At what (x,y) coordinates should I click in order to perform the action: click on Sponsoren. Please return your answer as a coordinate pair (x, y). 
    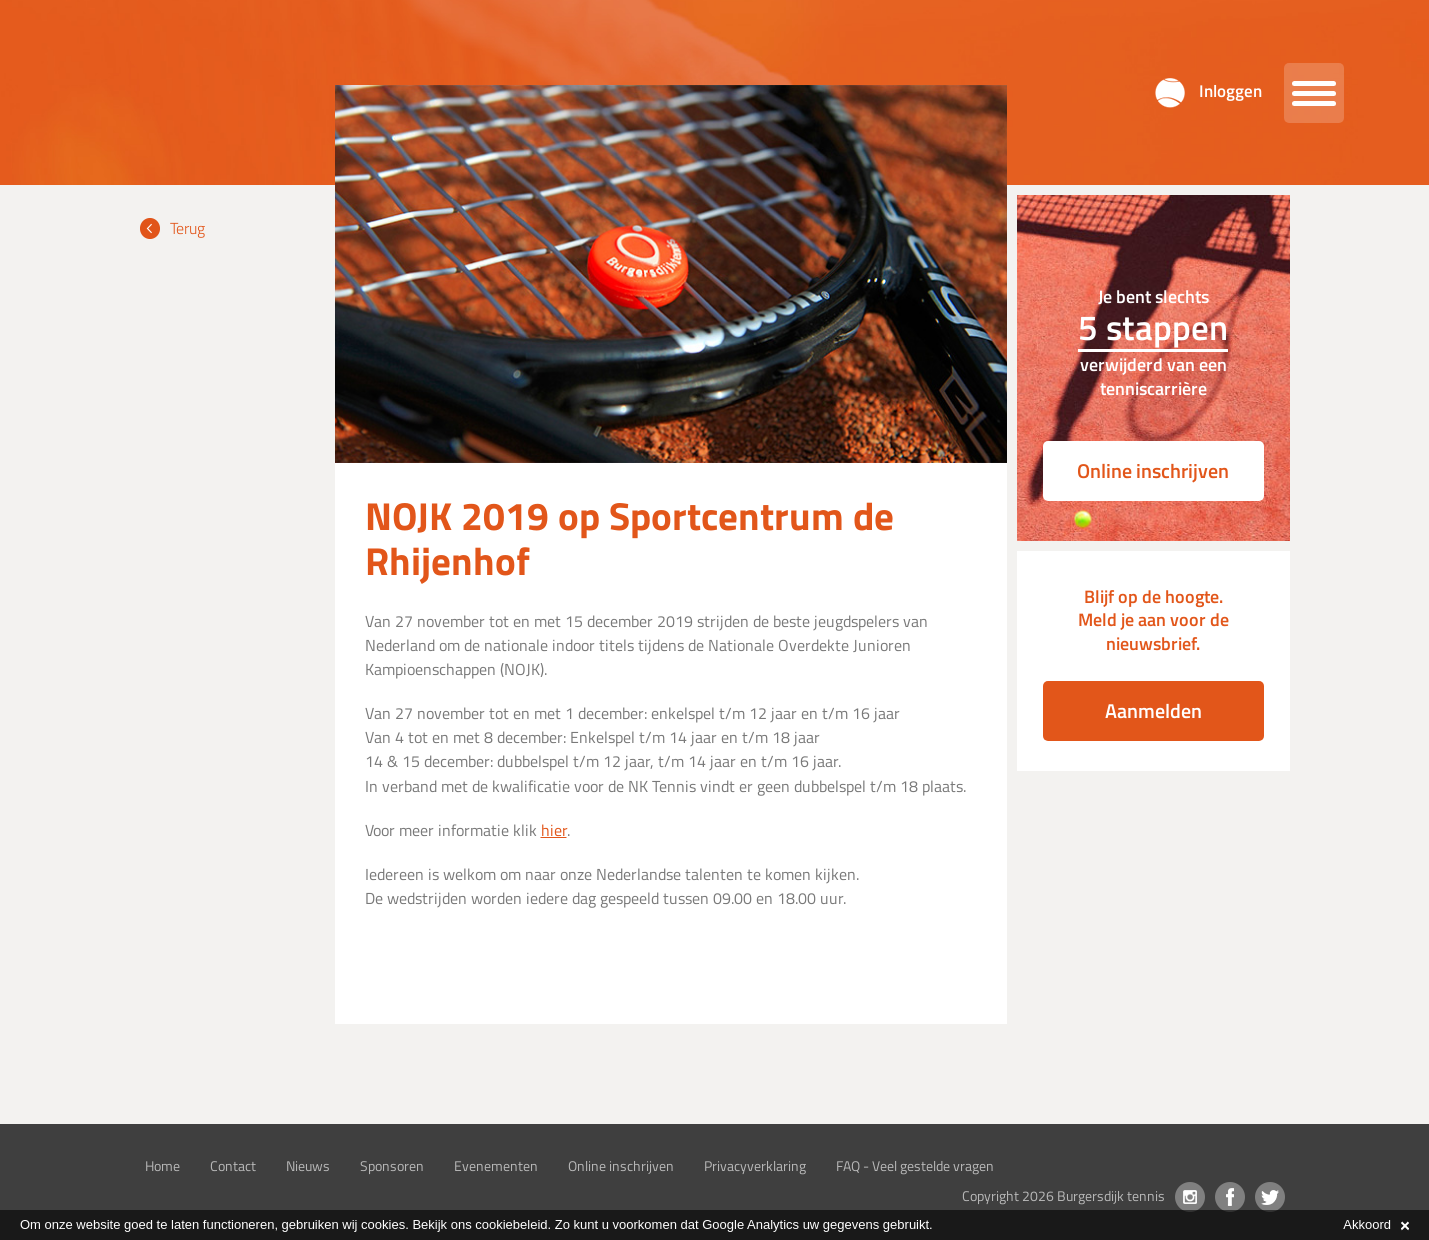
    Looking at the image, I should click on (392, 1165).